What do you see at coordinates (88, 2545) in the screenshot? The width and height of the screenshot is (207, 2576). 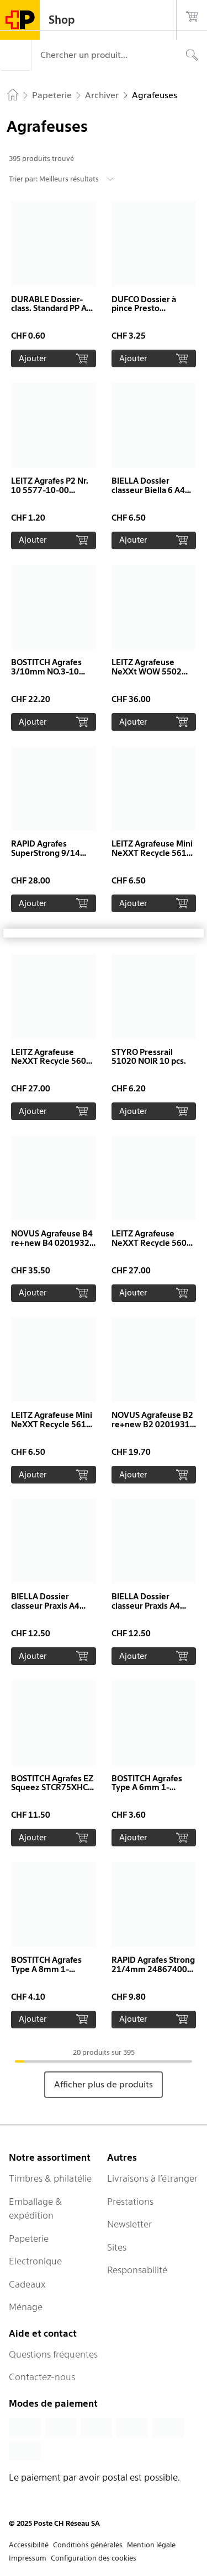 I see `Conditions générales` at bounding box center [88, 2545].